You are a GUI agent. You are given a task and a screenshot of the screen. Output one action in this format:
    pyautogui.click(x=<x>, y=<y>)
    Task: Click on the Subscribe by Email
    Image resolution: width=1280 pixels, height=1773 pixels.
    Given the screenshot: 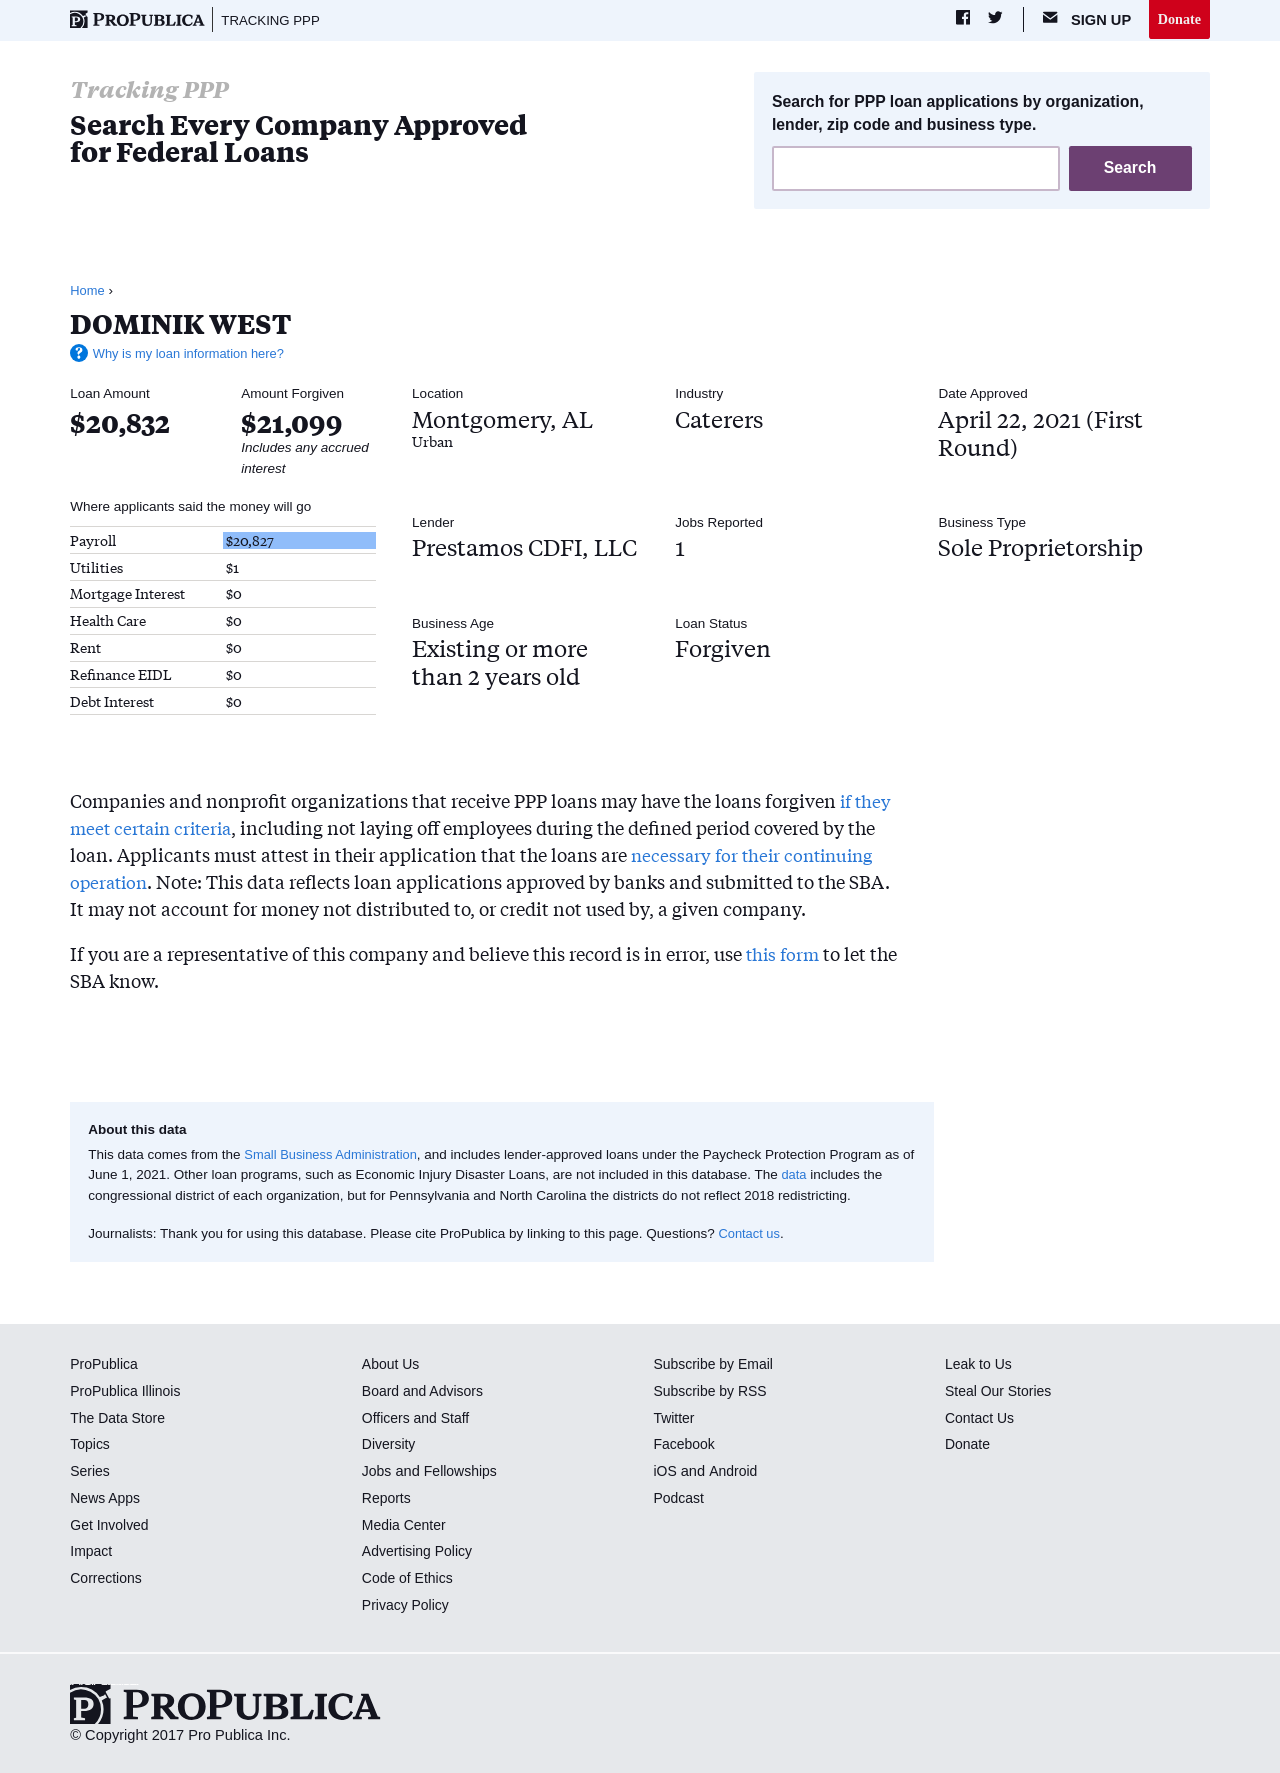 What is the action you would take?
    pyautogui.click(x=715, y=1365)
    